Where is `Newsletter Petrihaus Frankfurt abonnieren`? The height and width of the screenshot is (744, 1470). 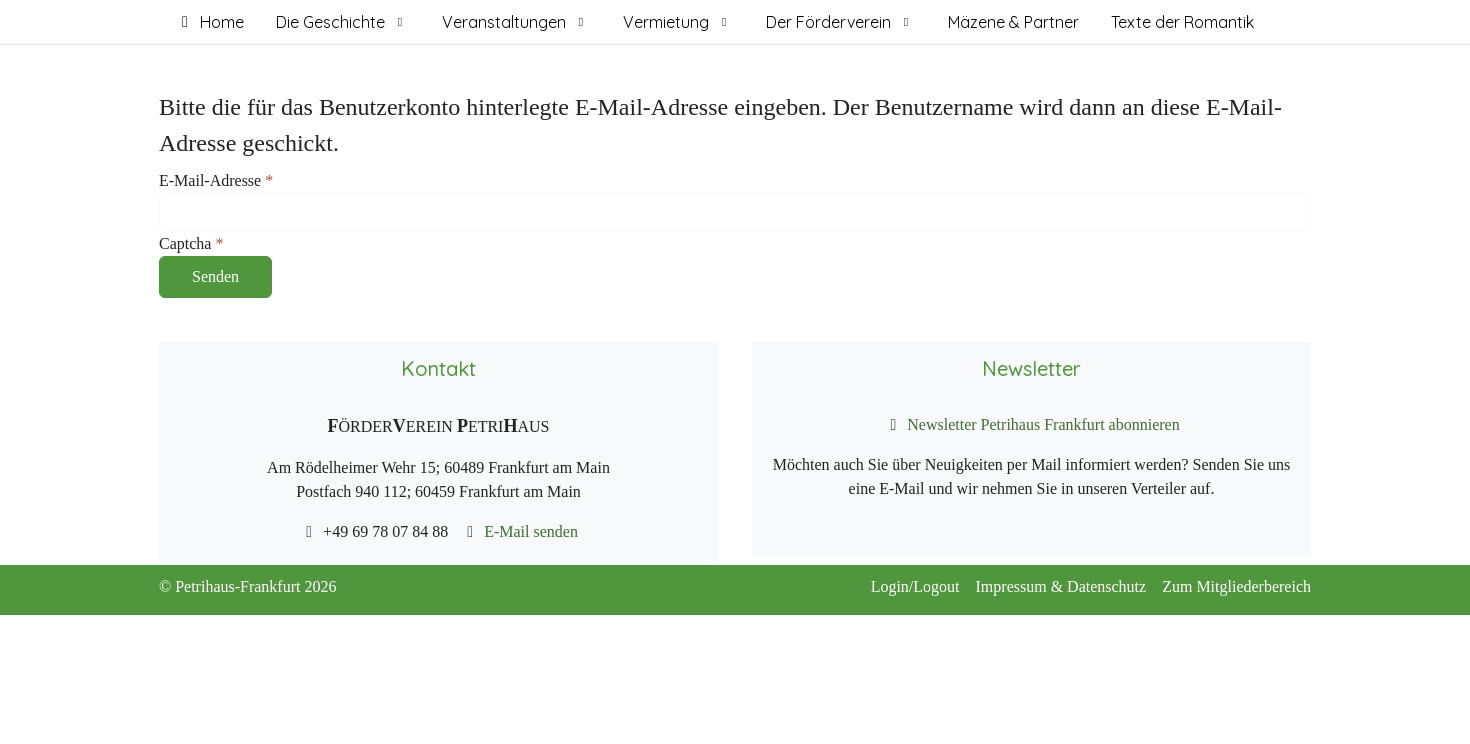
Newsletter Petrihaus Frankfurt abonnieren is located at coordinates (1041, 424).